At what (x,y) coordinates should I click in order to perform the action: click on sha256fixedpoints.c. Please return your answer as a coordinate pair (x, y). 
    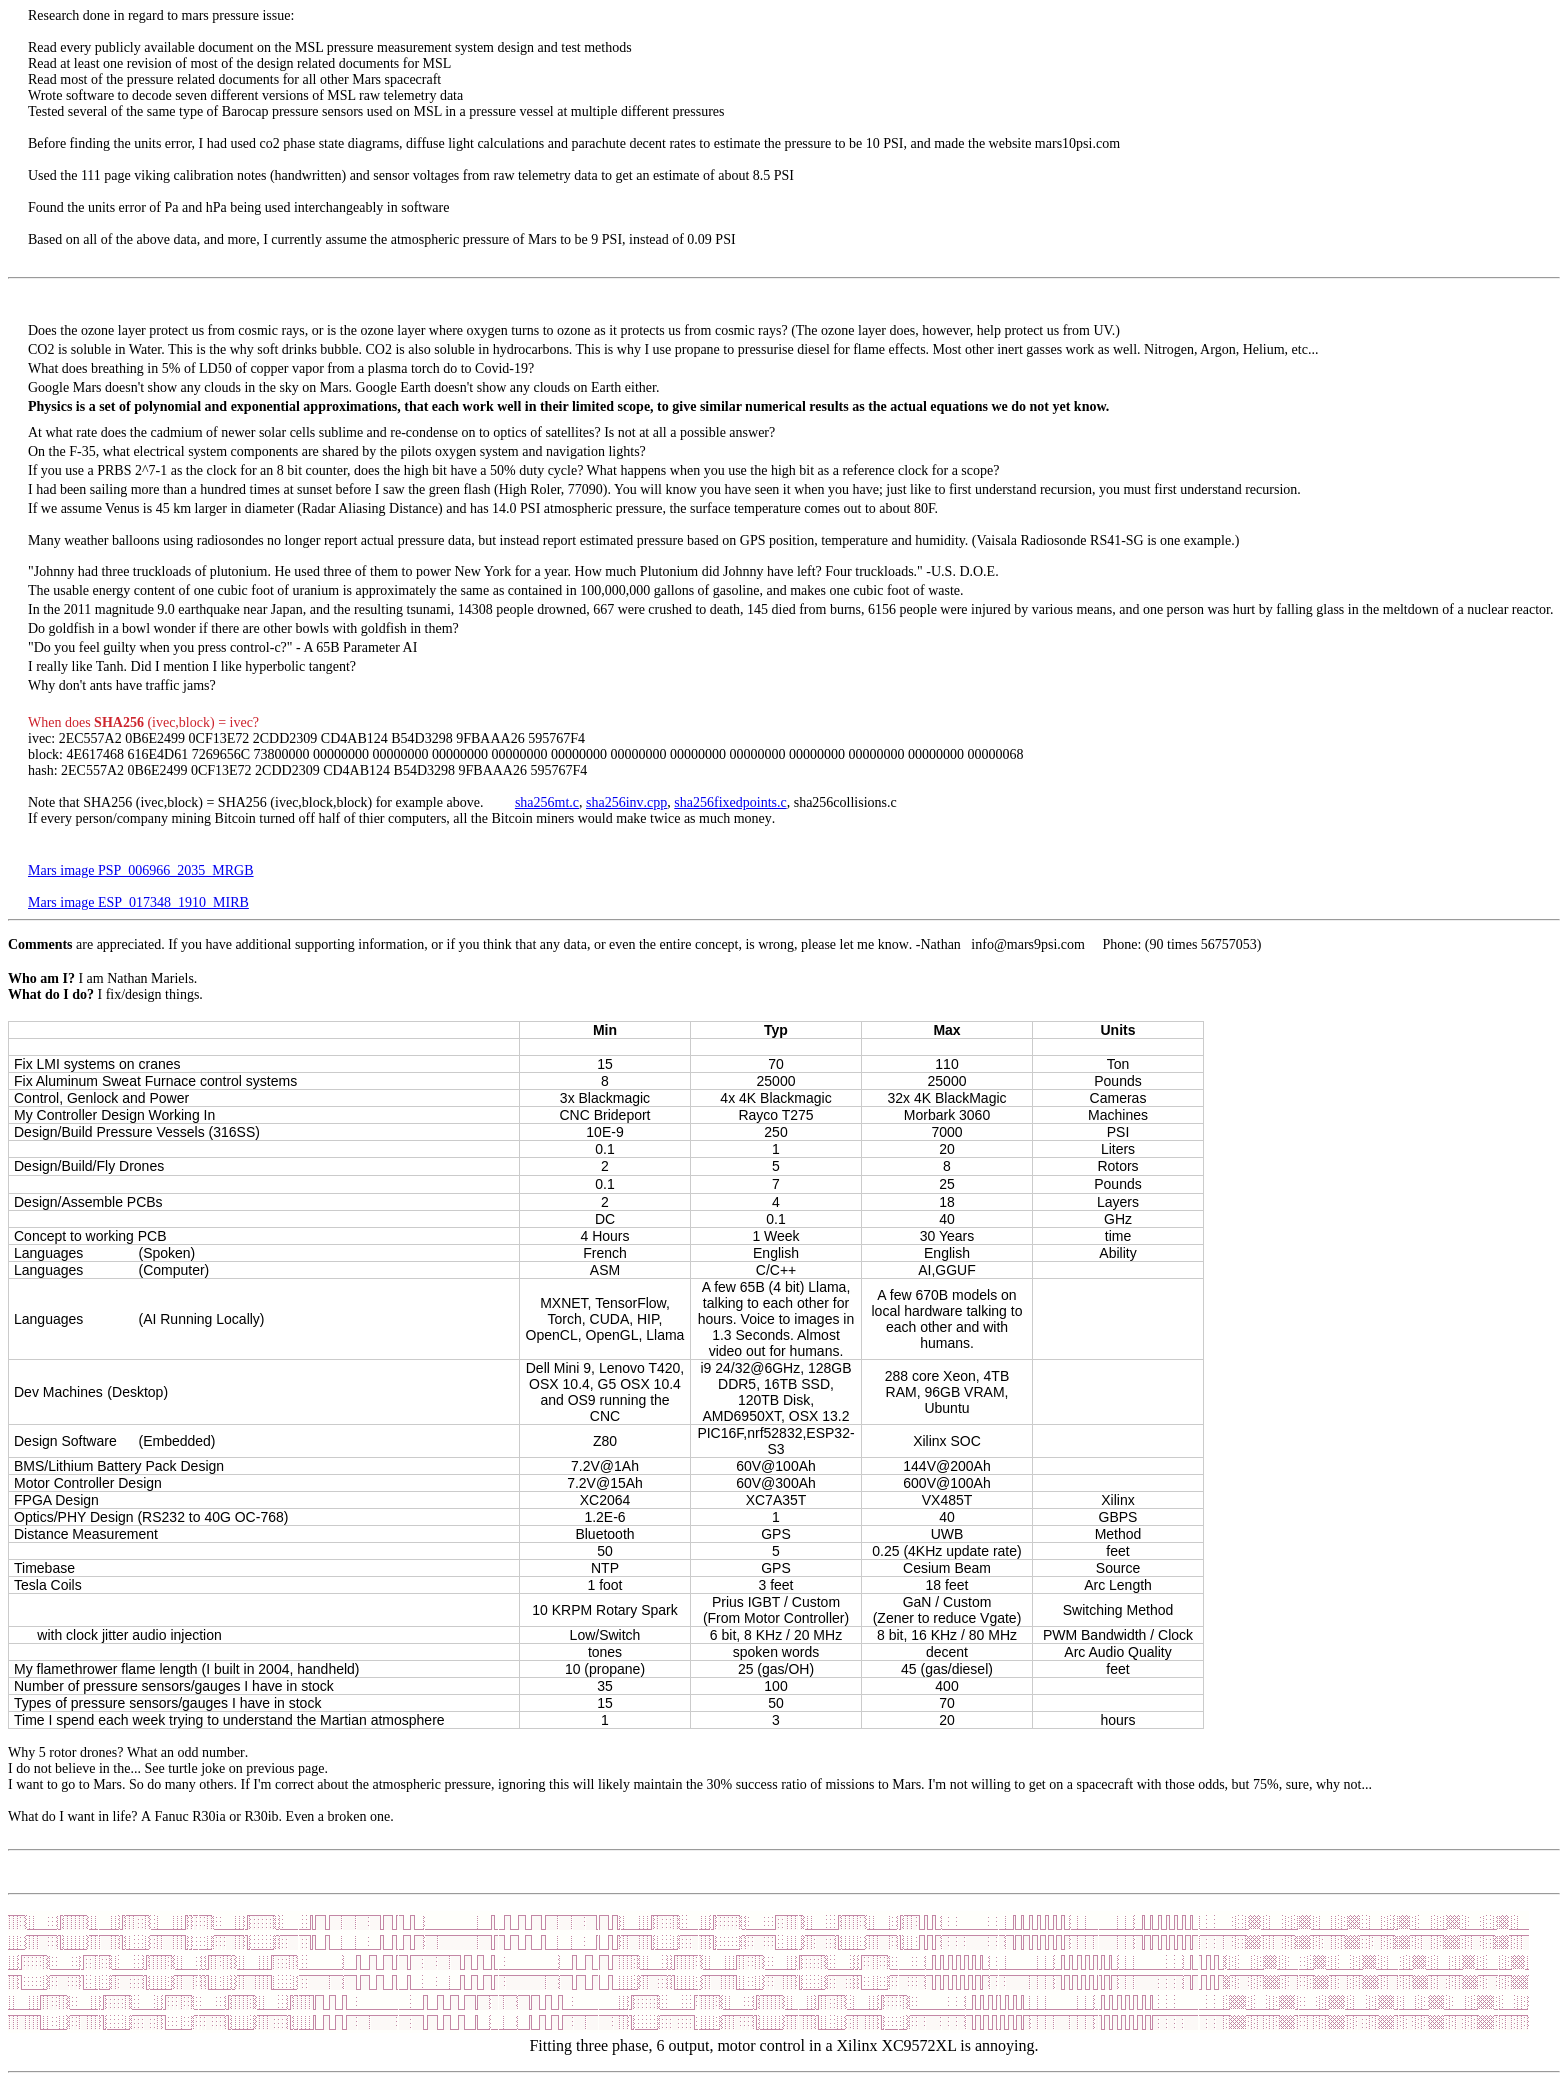
    Looking at the image, I should click on (730, 802).